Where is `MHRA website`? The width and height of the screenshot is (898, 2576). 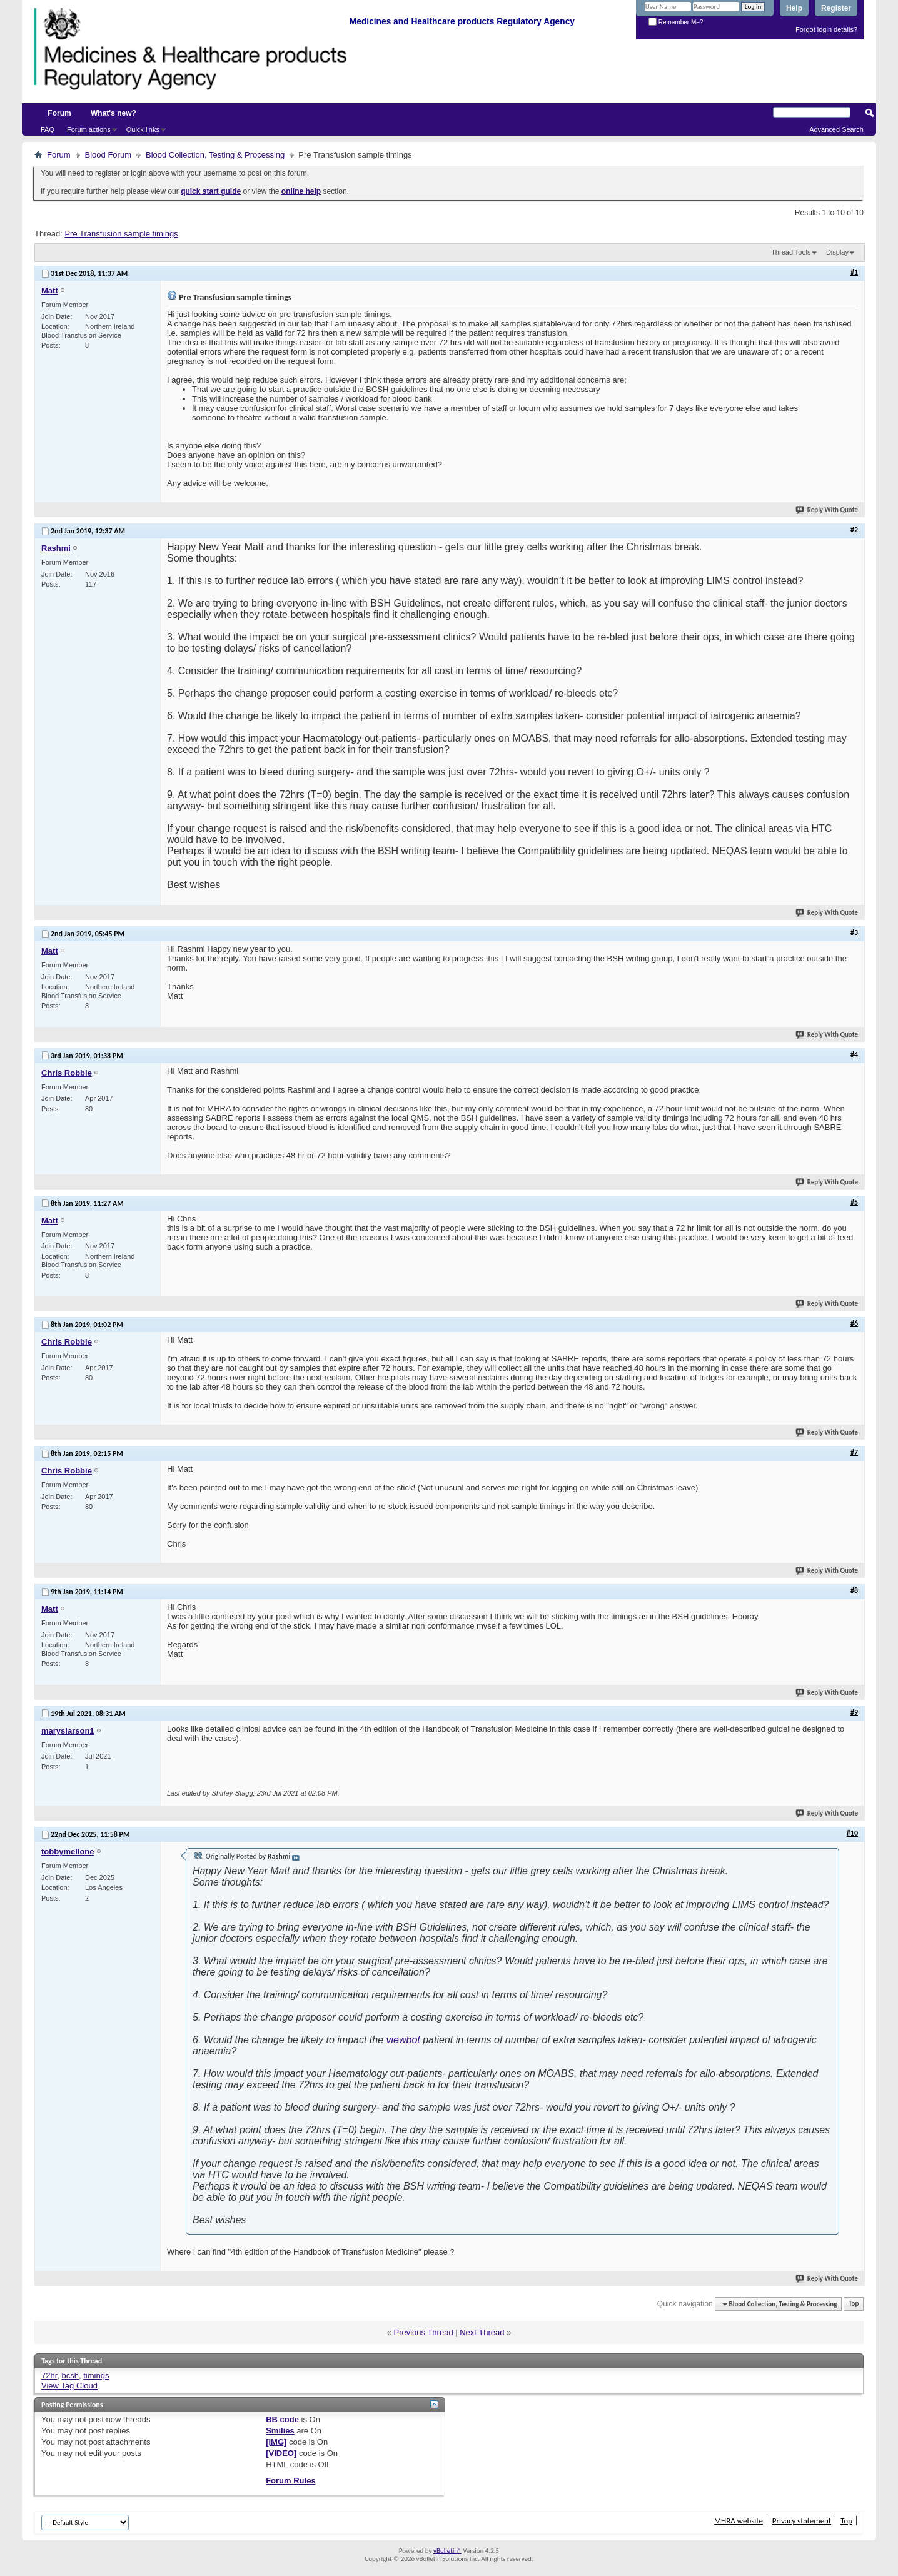 MHRA website is located at coordinates (738, 2520).